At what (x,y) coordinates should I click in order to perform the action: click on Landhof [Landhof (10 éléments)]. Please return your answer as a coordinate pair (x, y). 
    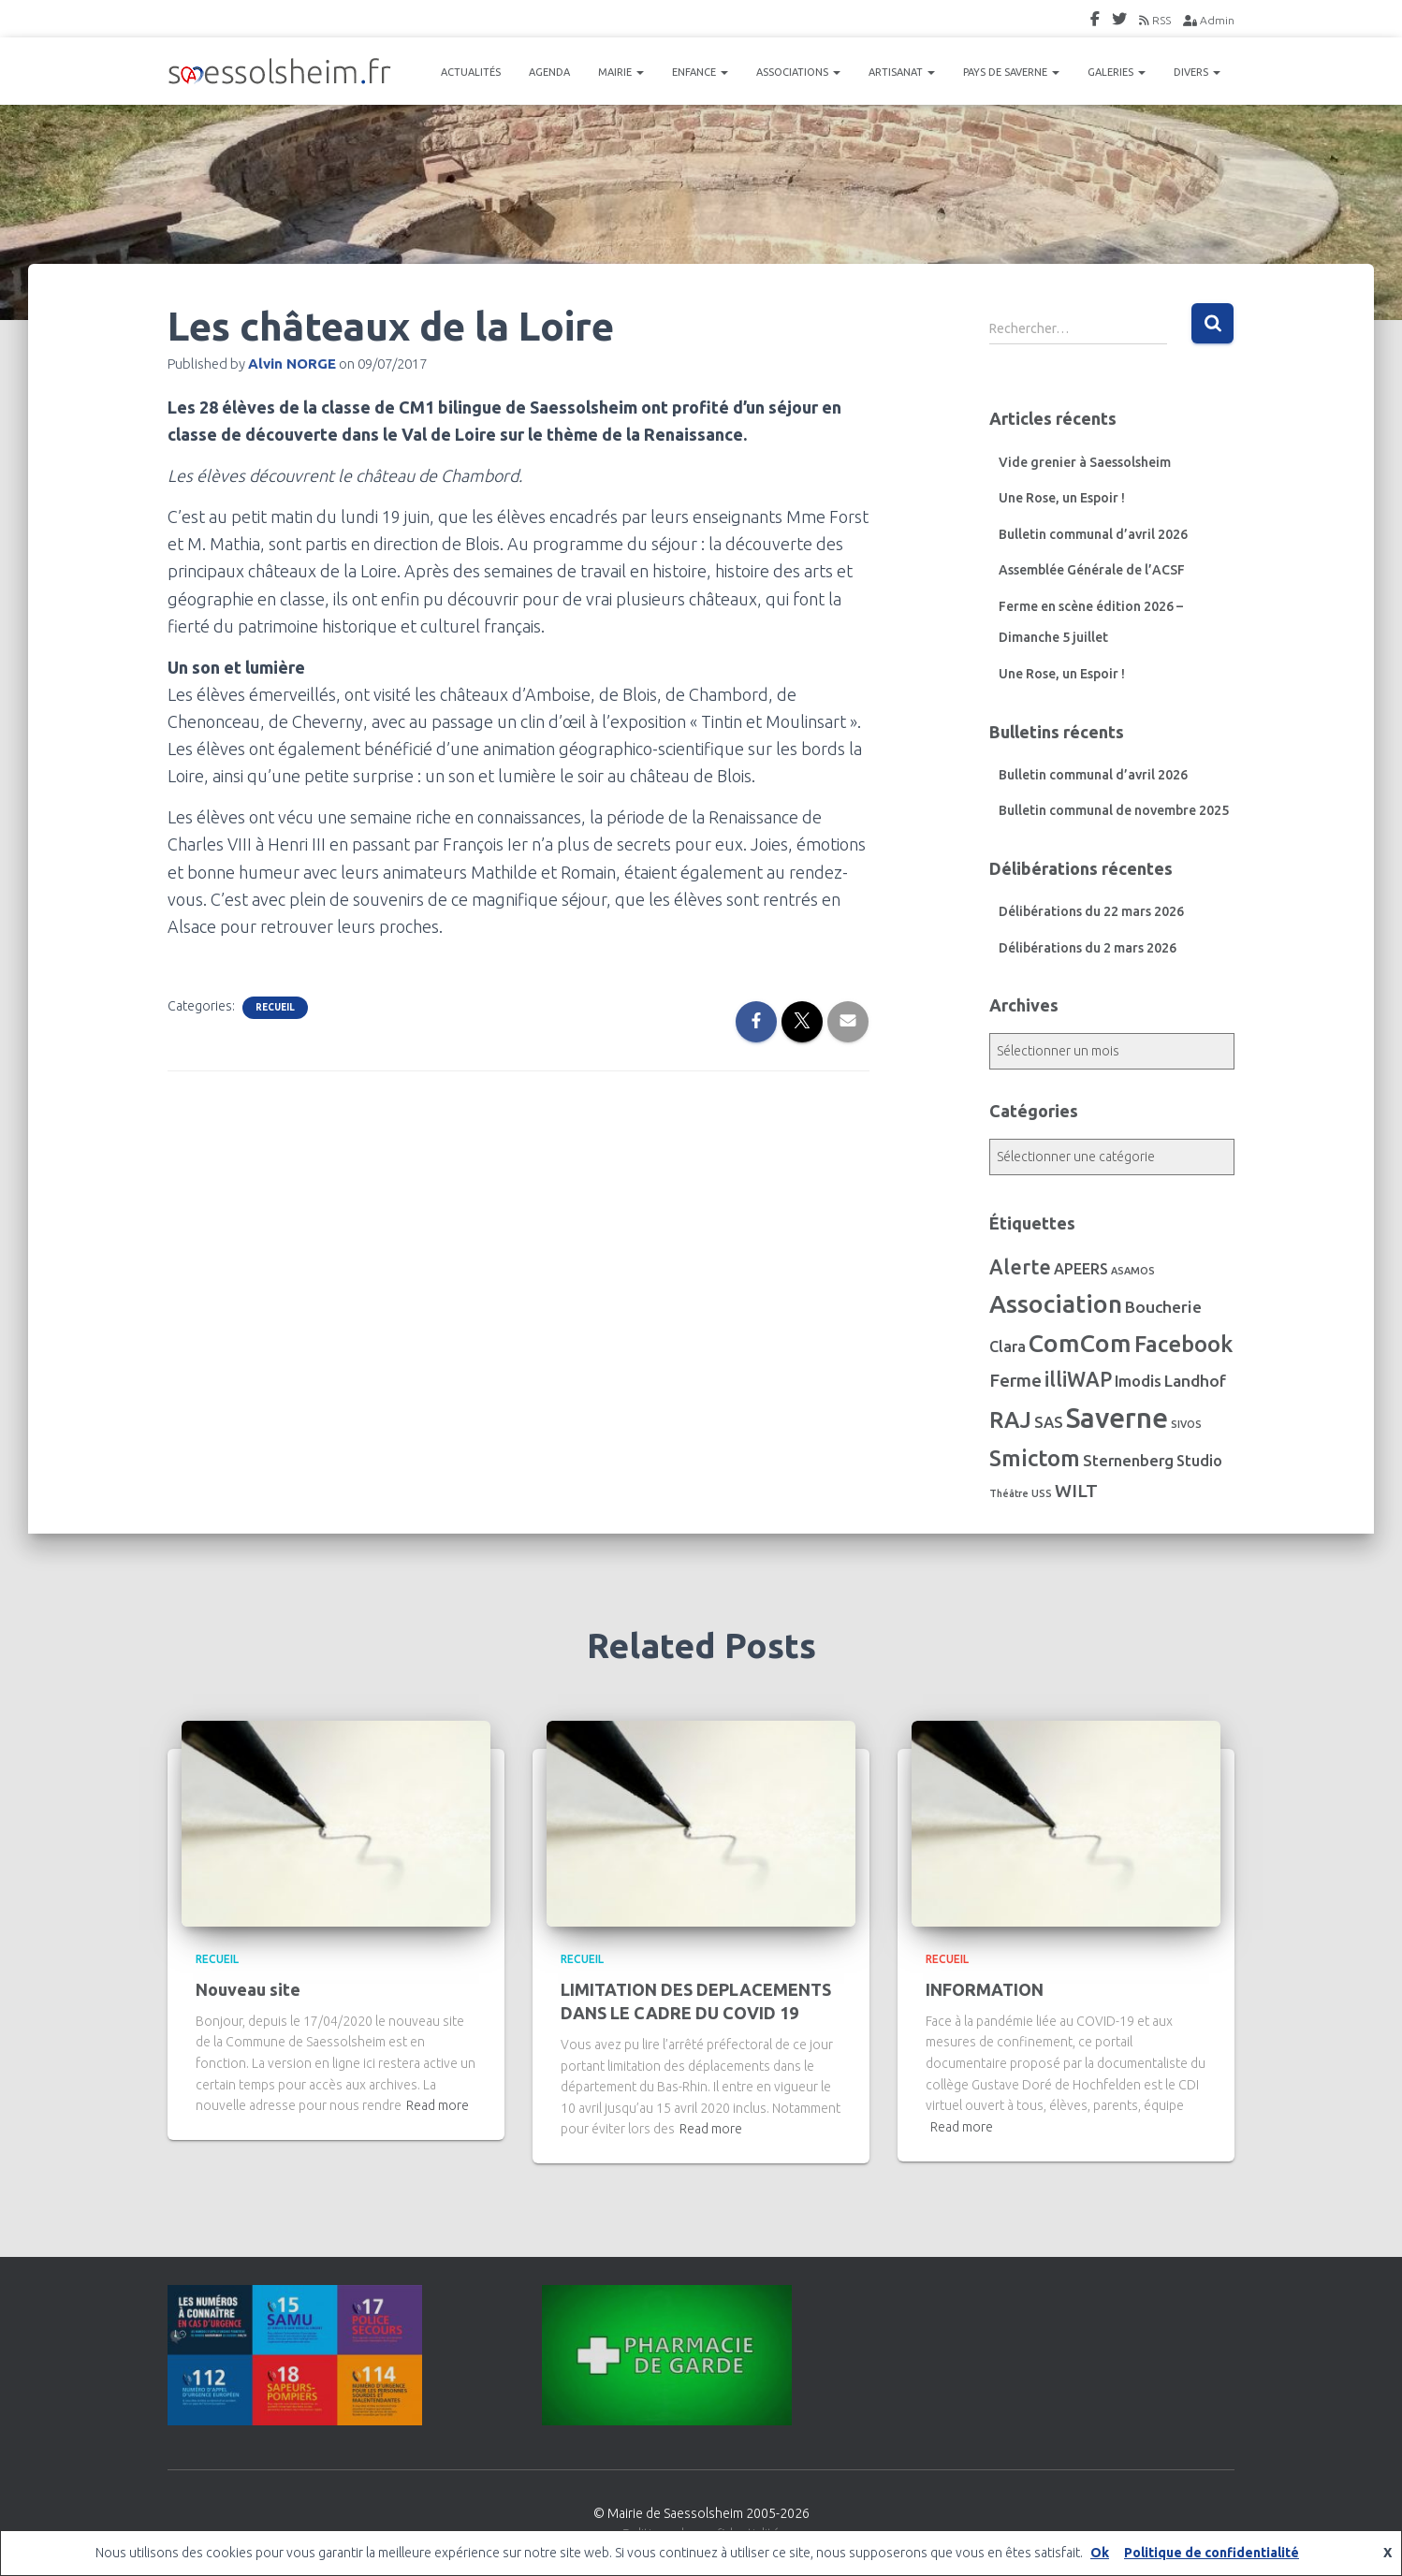
    Looking at the image, I should click on (1195, 1381).